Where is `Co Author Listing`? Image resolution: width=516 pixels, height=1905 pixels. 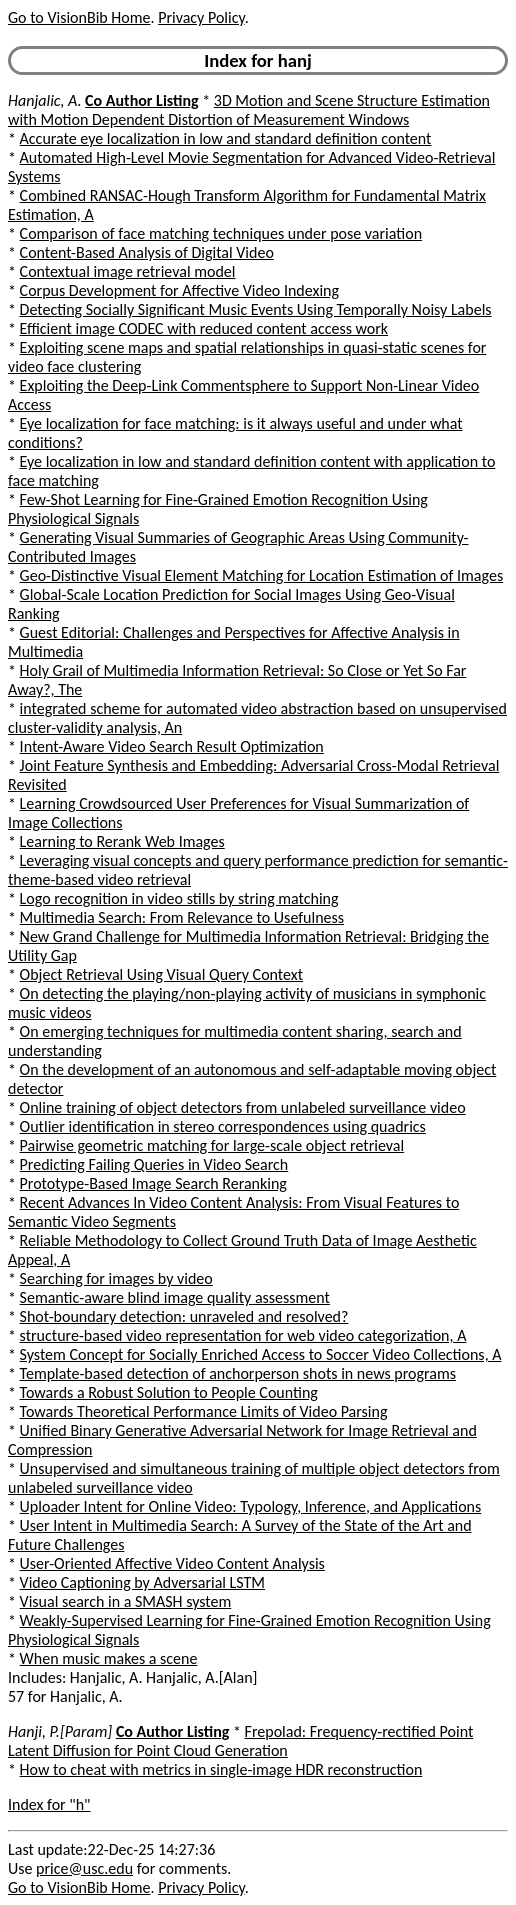 Co Author Listing is located at coordinates (141, 100).